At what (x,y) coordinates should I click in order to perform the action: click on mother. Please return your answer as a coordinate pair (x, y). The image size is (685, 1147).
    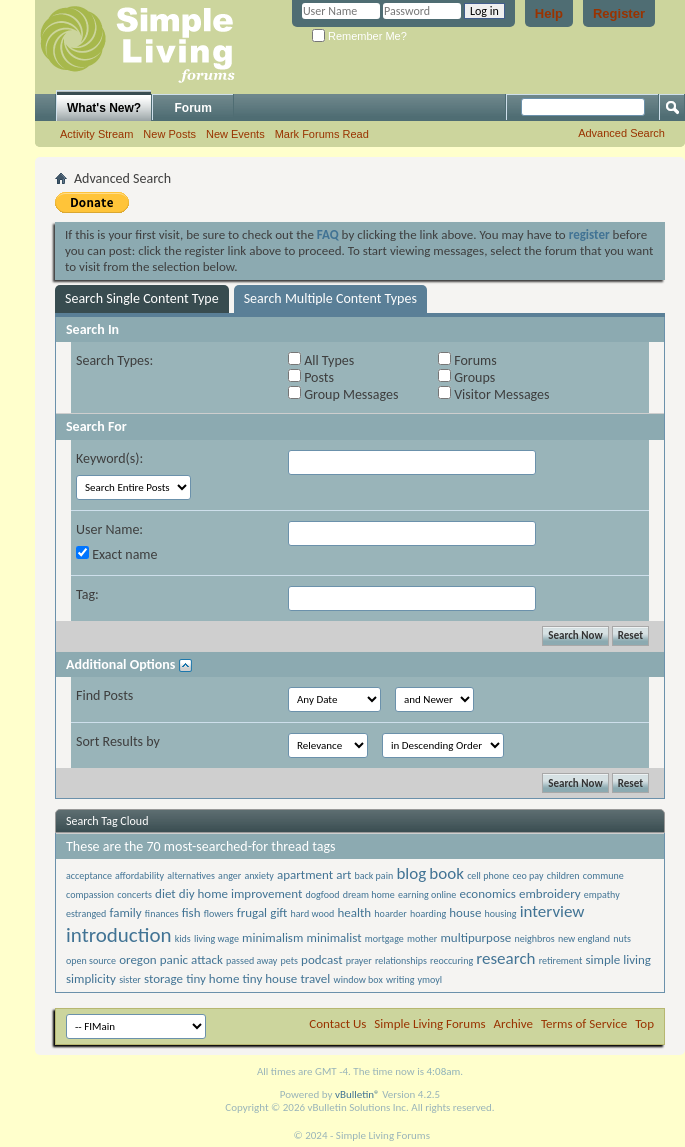
    Looking at the image, I should click on (422, 938).